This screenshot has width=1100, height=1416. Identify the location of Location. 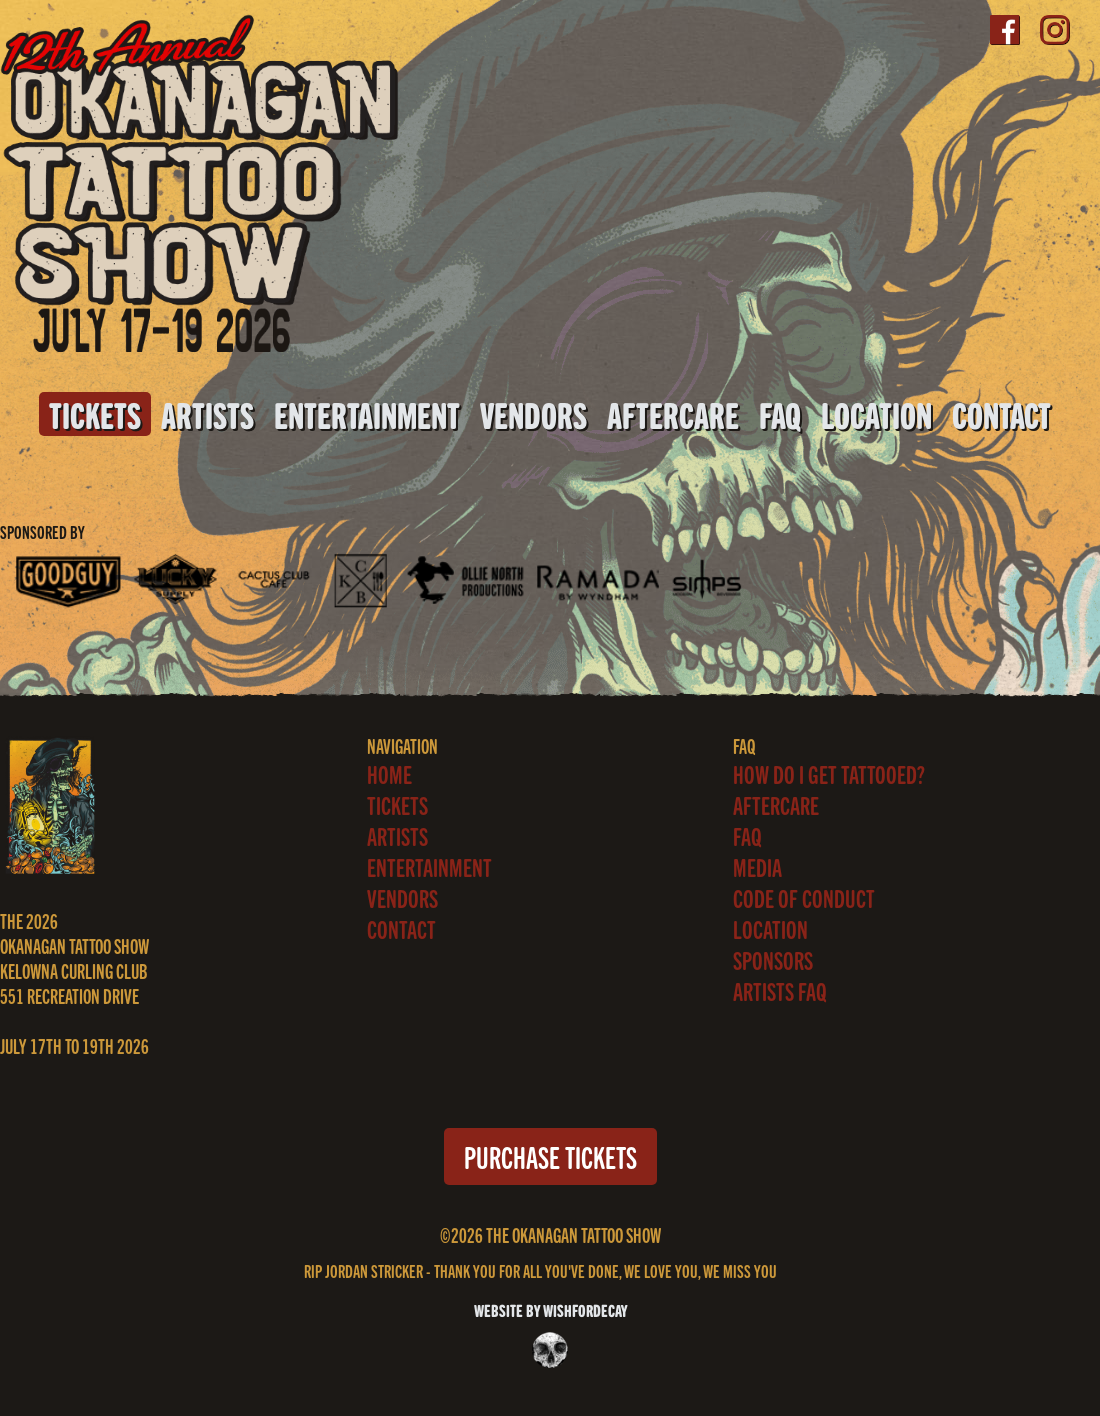
(876, 414).